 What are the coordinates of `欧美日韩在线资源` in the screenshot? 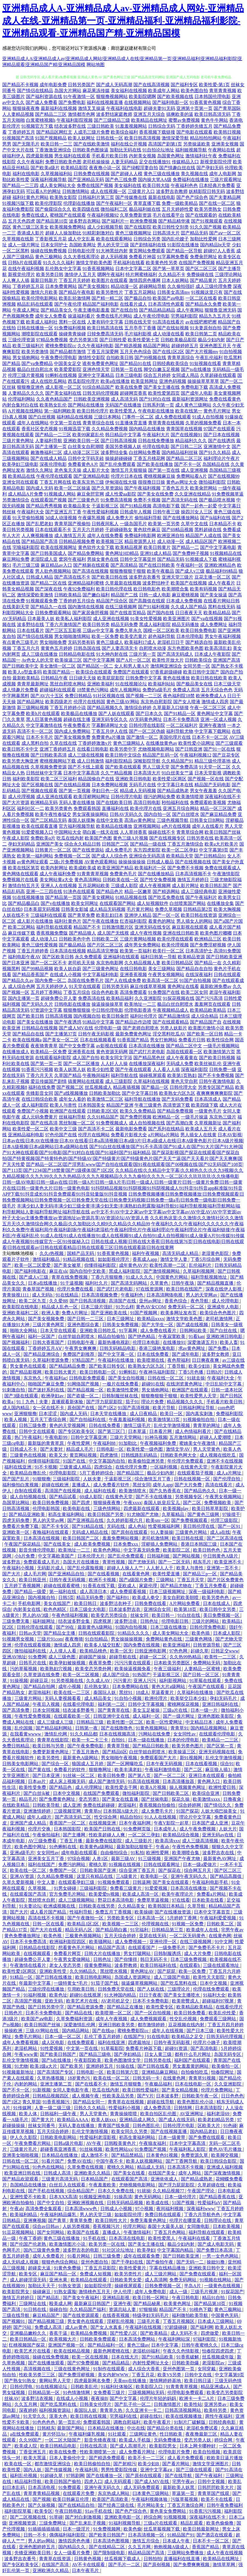 It's located at (199, 915).